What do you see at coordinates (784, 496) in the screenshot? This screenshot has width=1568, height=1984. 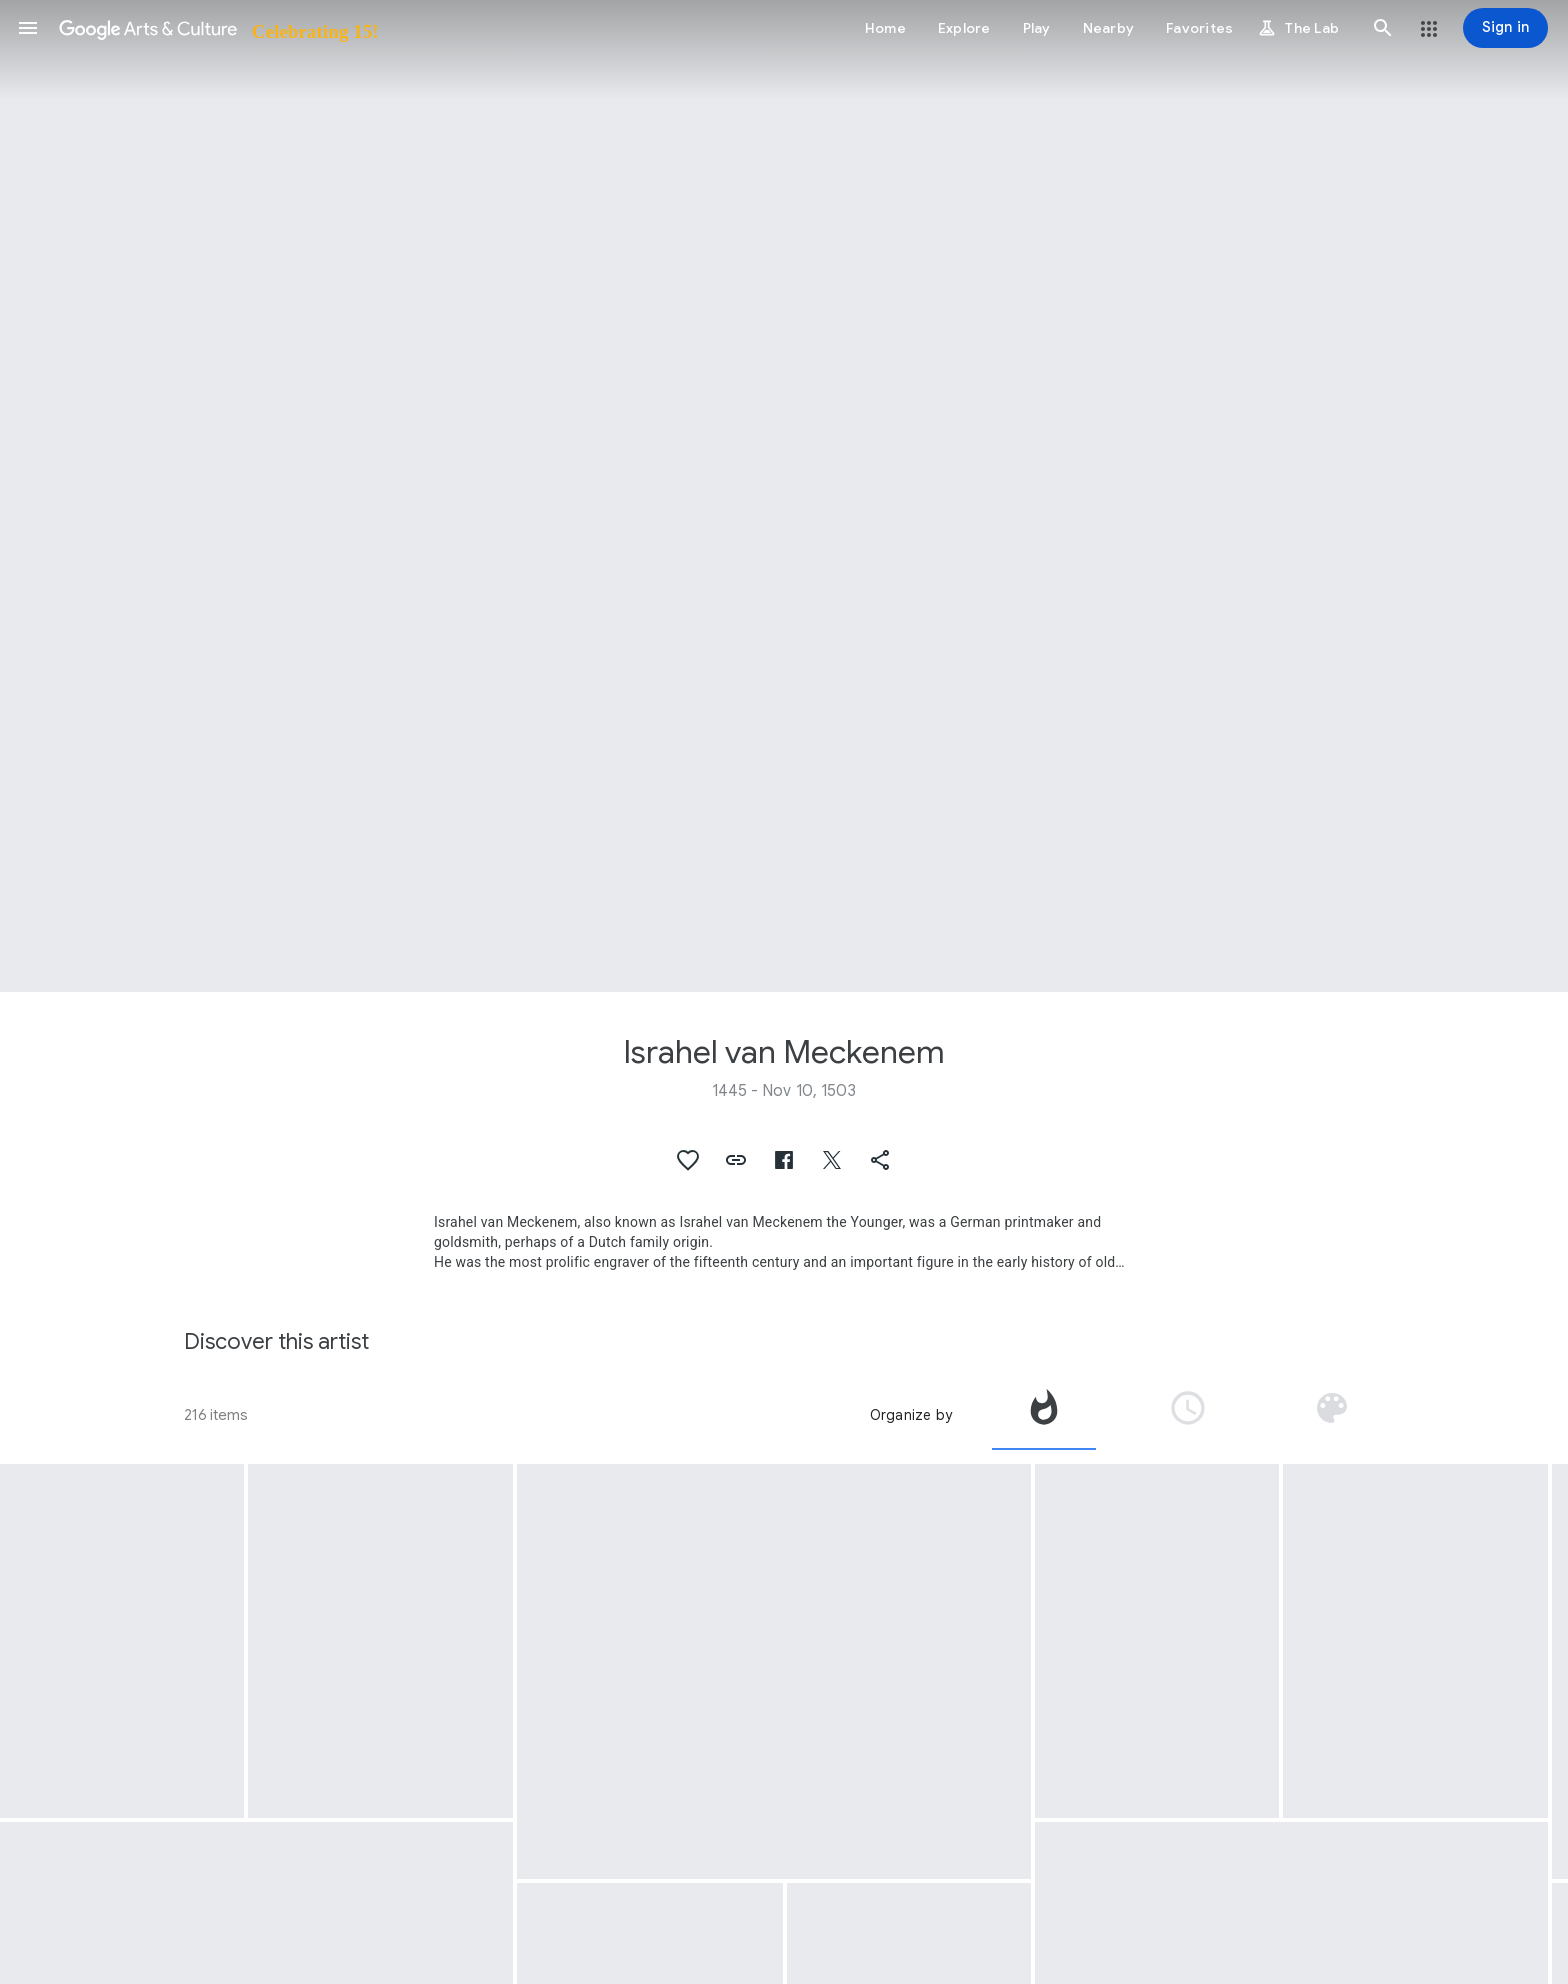 I see `[Page header image: Israhel van Meckenem, The Dance at the Court of Herod]` at bounding box center [784, 496].